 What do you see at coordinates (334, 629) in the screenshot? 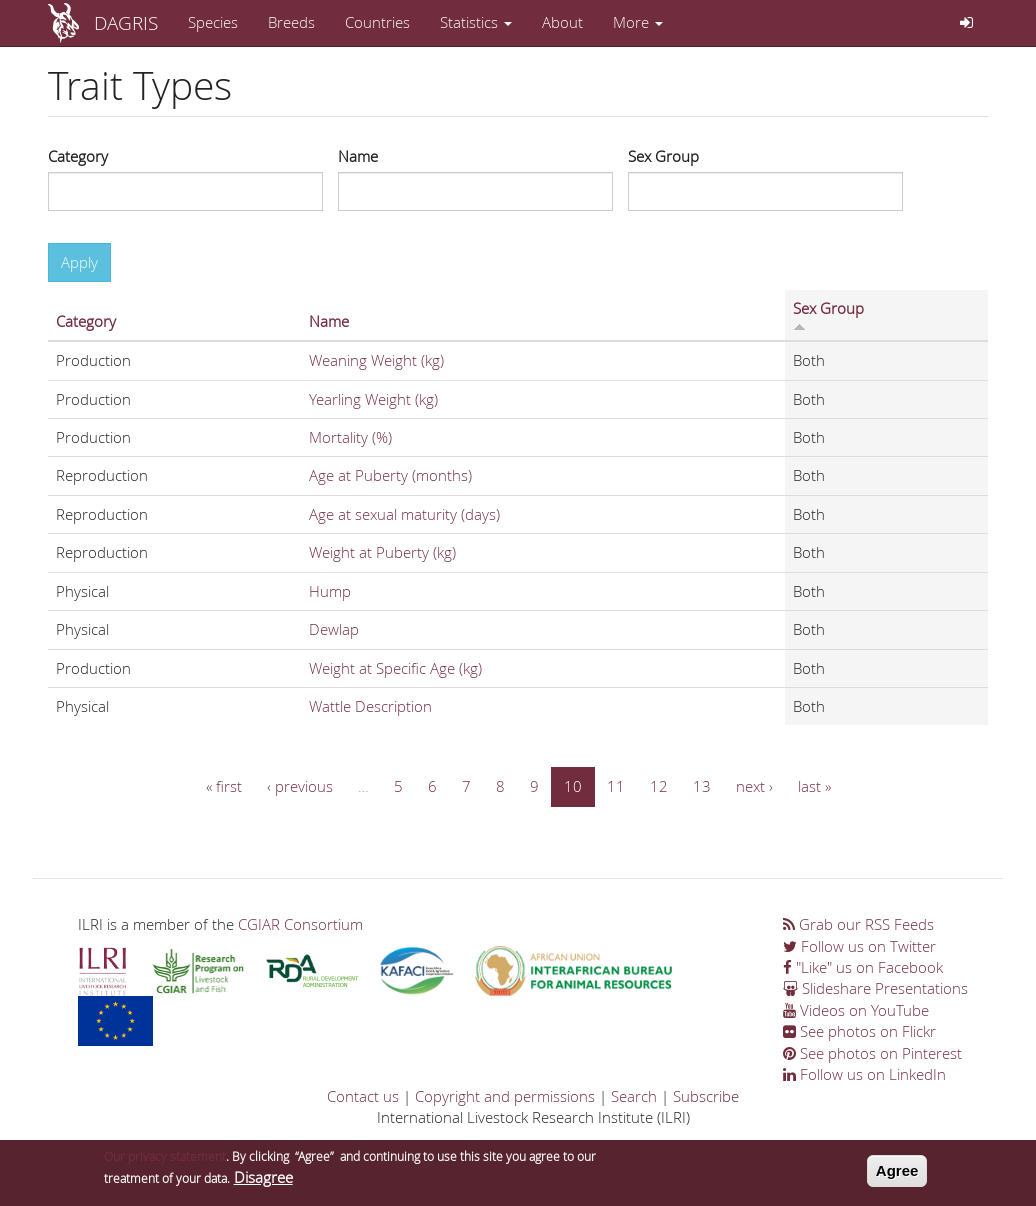
I see `Dewlap` at bounding box center [334, 629].